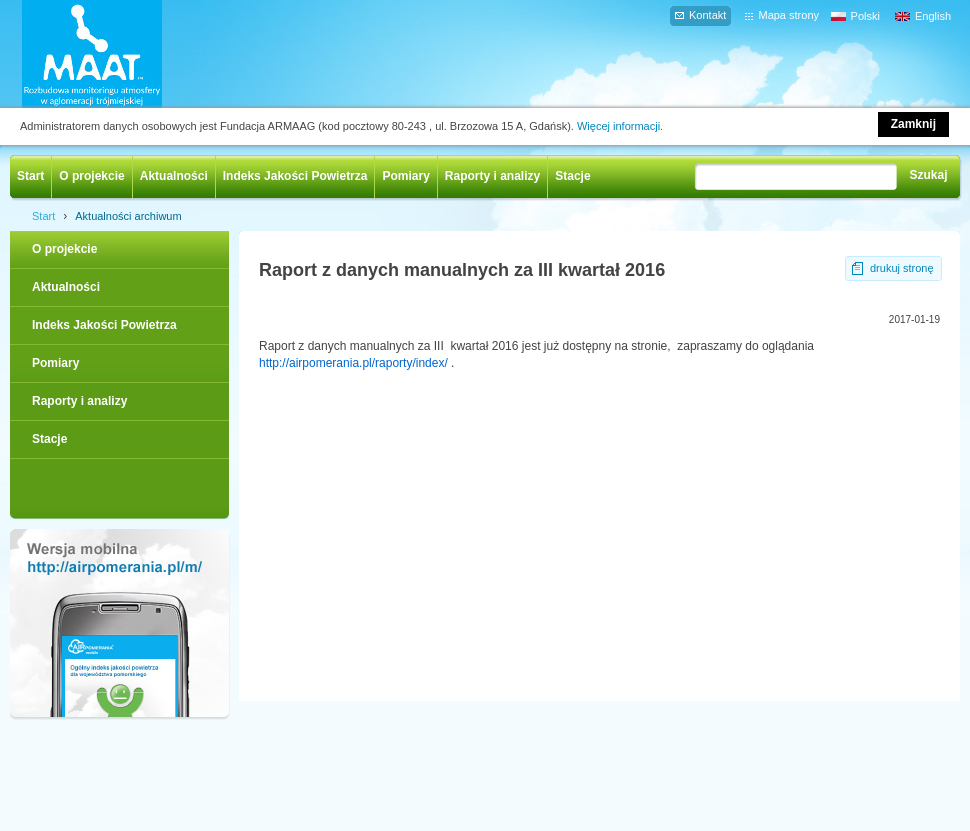 The image size is (970, 831). What do you see at coordinates (865, 16) in the screenshot?
I see `Polski` at bounding box center [865, 16].